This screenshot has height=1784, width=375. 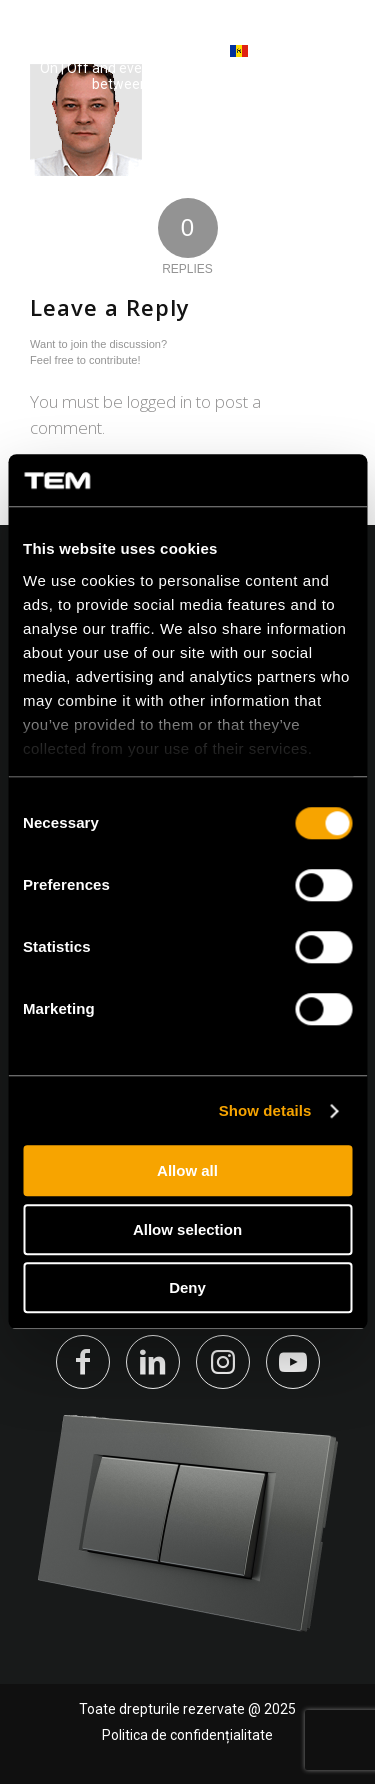 What do you see at coordinates (265, 1110) in the screenshot?
I see `Show details` at bounding box center [265, 1110].